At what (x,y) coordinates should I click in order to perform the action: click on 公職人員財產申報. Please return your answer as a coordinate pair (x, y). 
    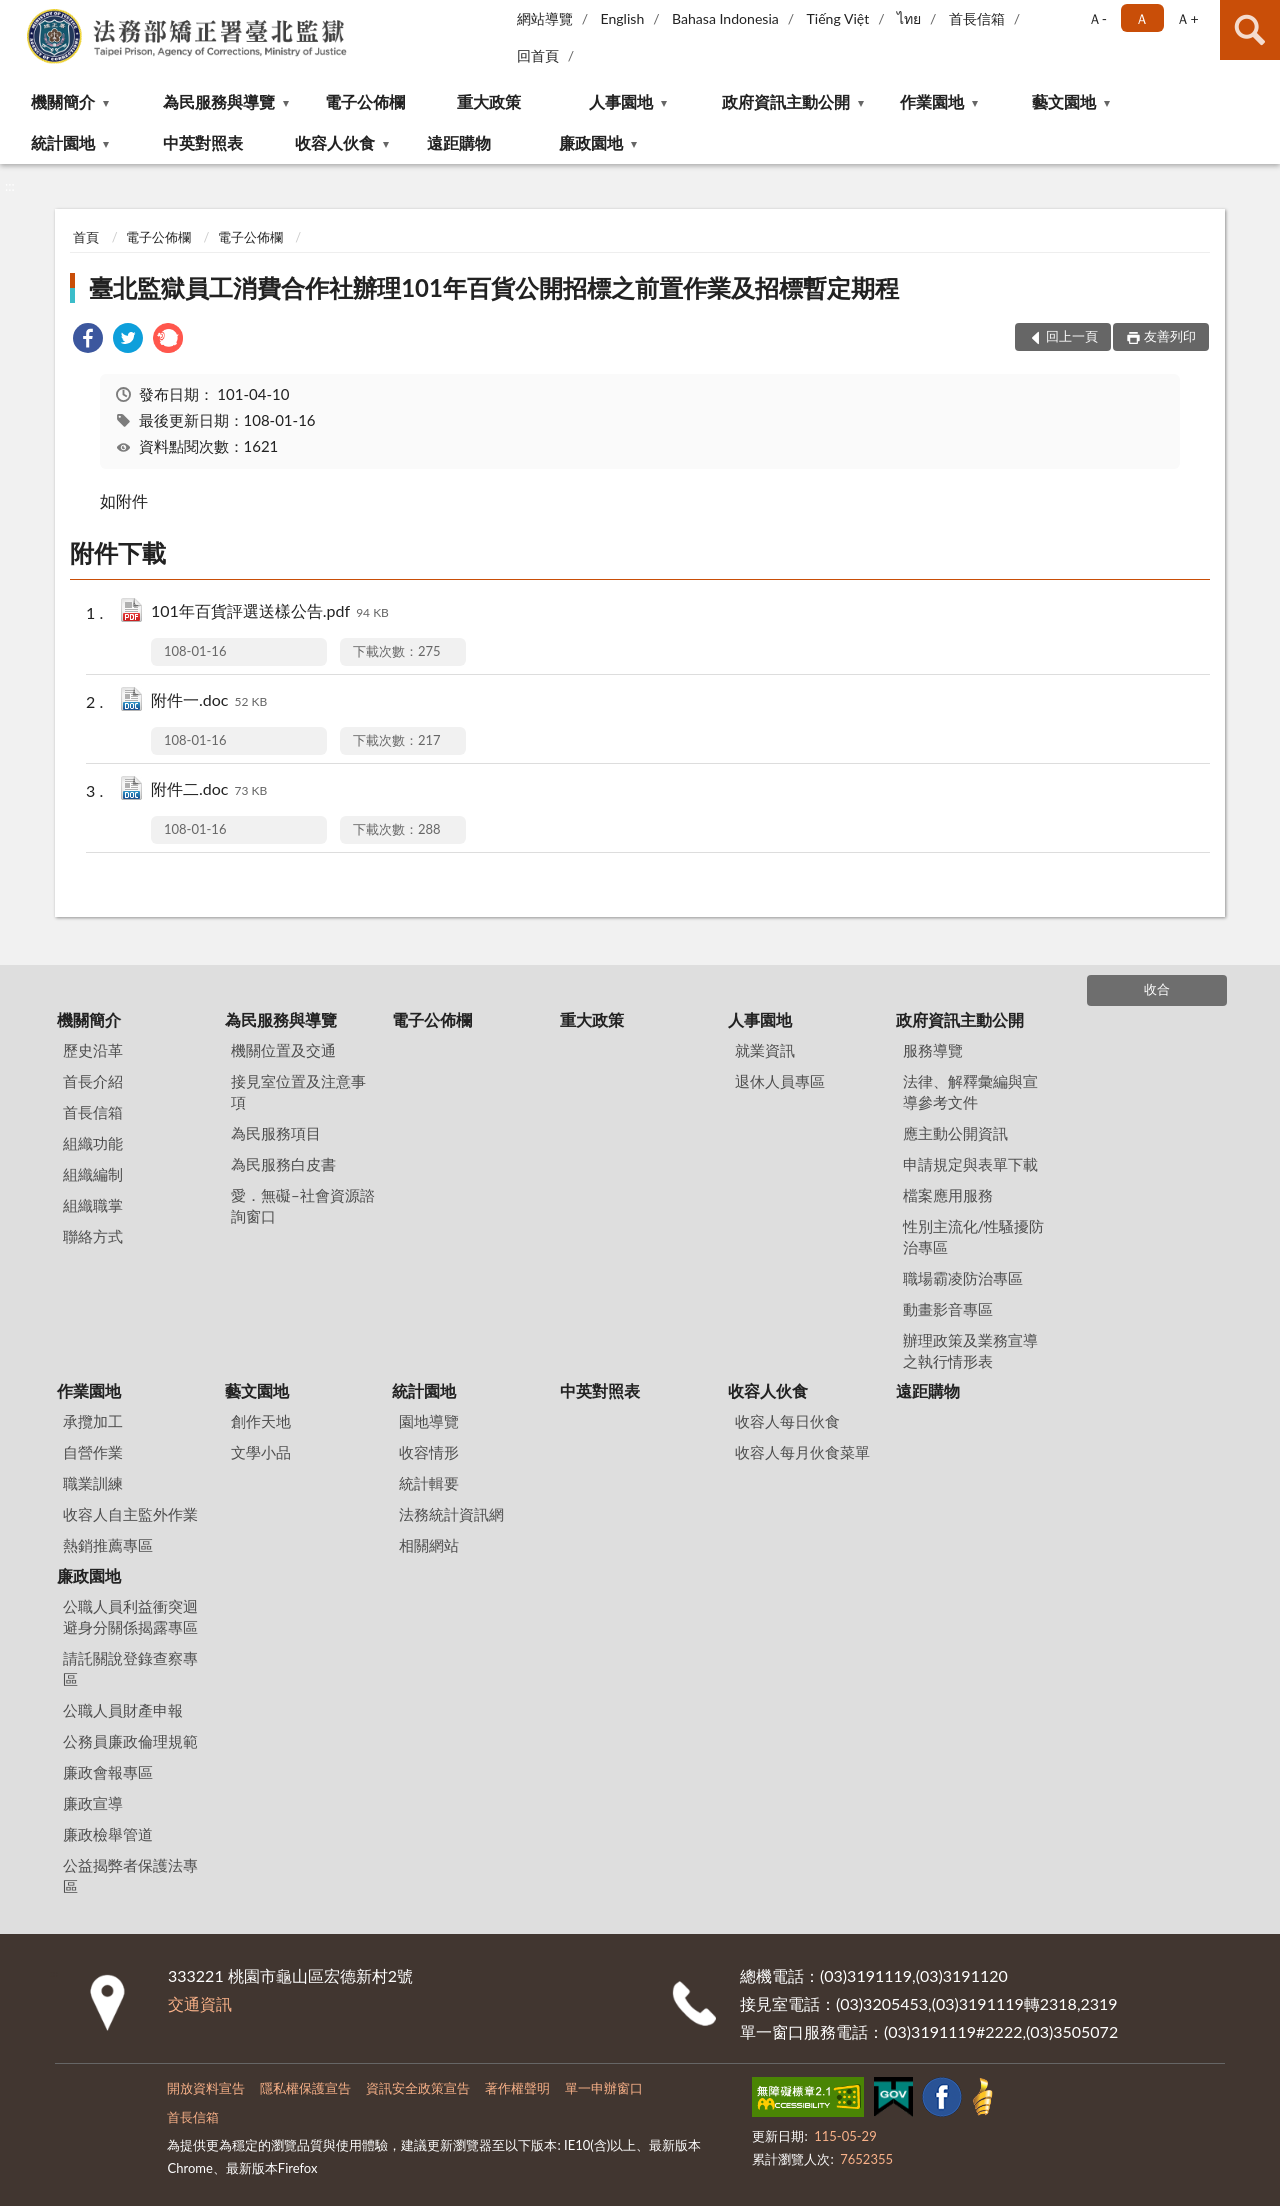
    Looking at the image, I should click on (123, 1710).